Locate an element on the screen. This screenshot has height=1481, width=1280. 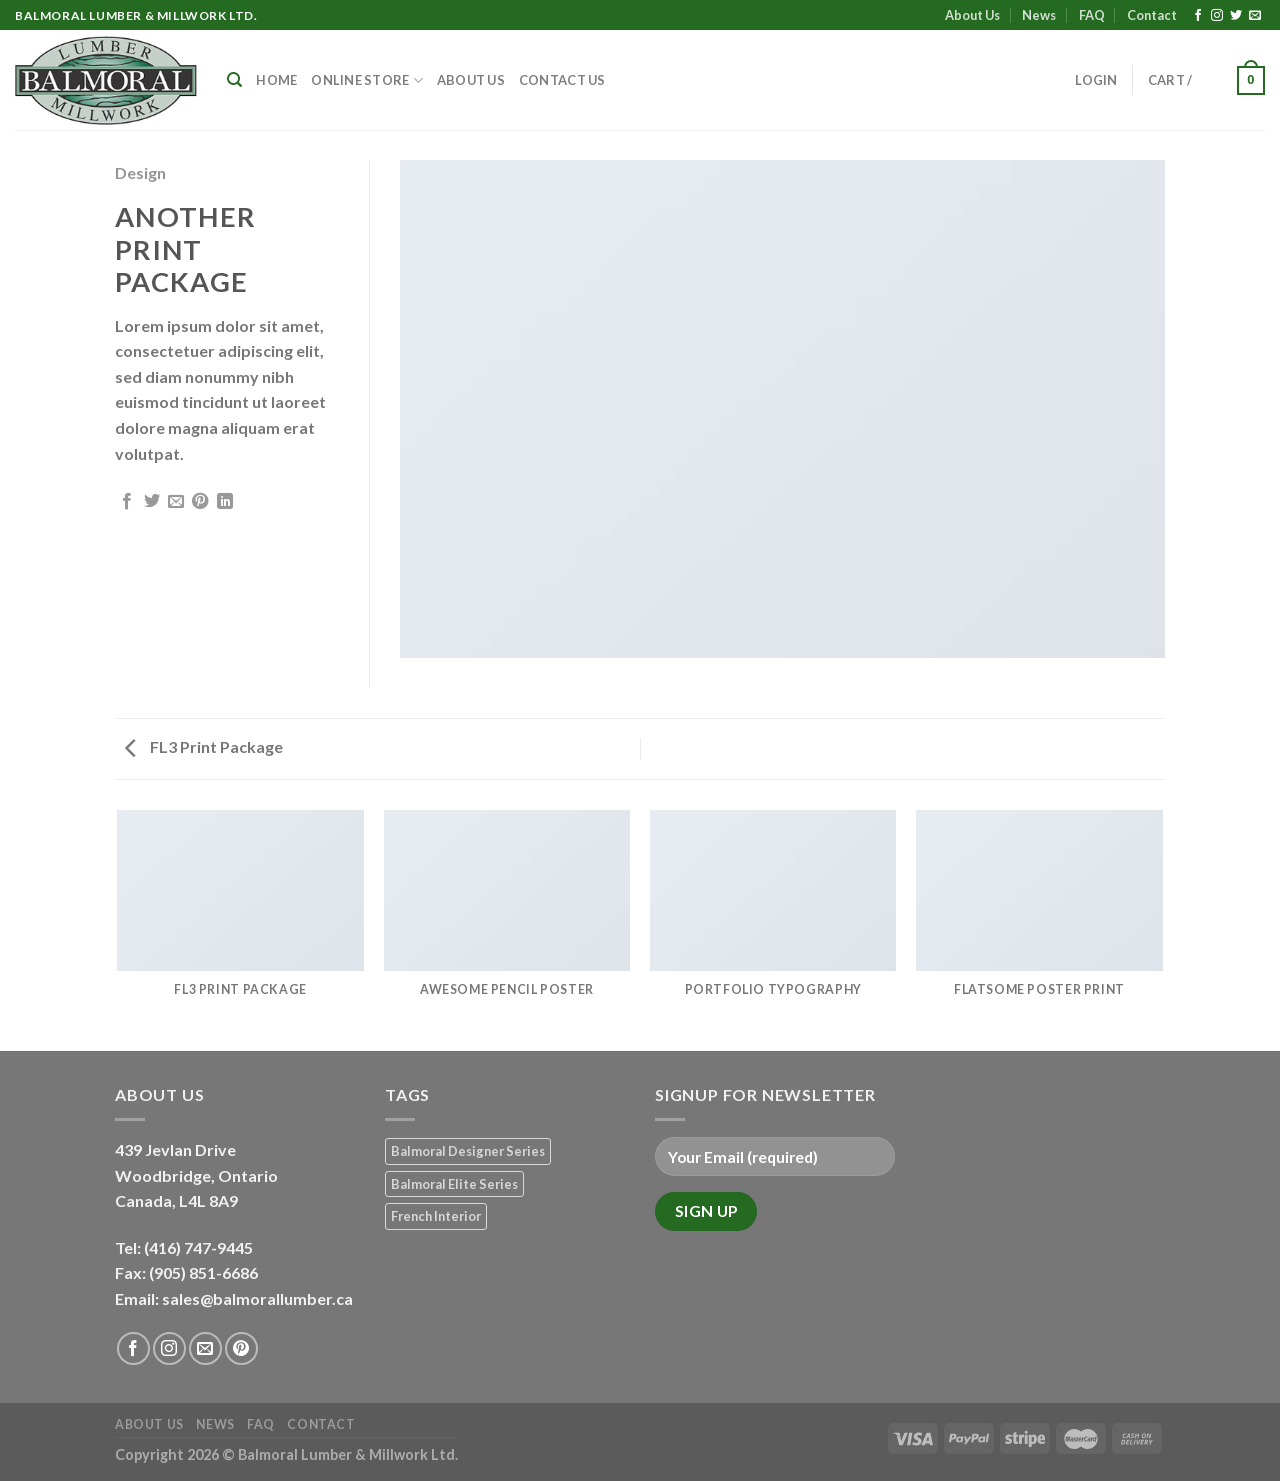
French Interior [French Interior (7 products)] is located at coordinates (436, 1216).